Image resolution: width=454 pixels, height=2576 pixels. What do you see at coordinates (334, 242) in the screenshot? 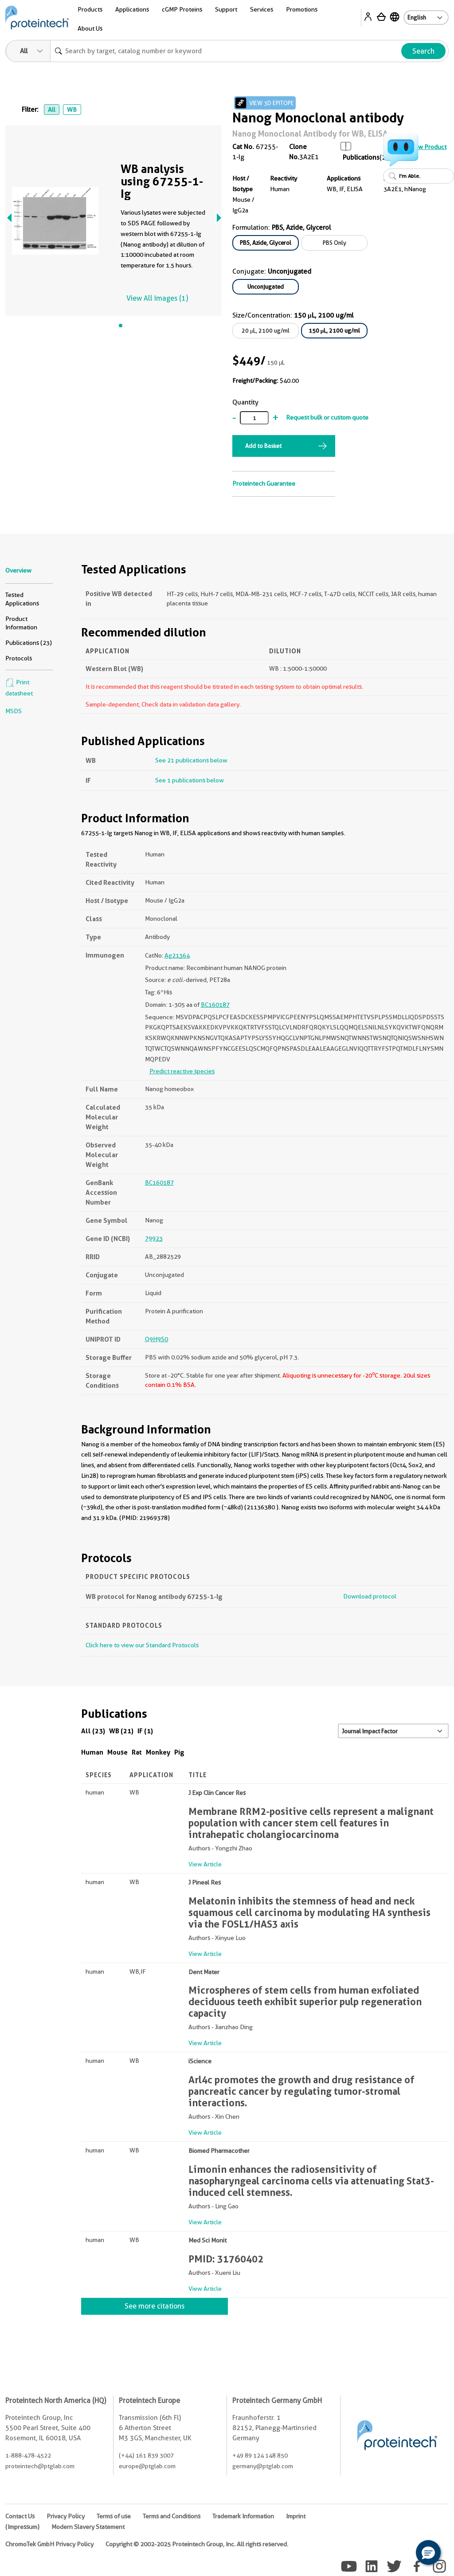
I see `PBS Only` at bounding box center [334, 242].